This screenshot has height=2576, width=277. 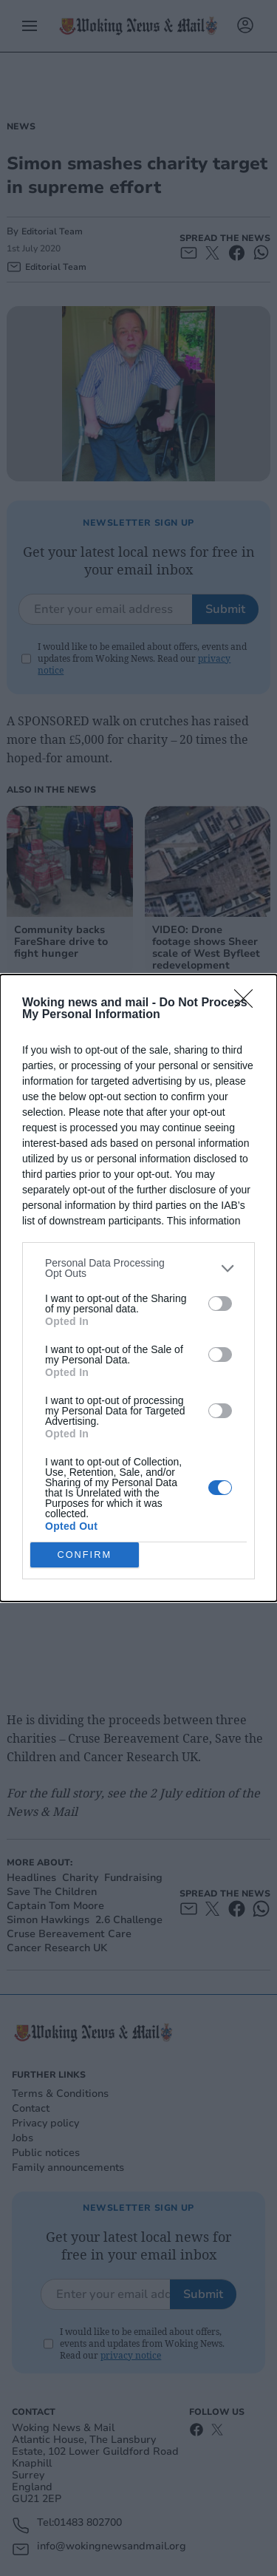 I want to click on [dialog], so click(x=138, y=1288).